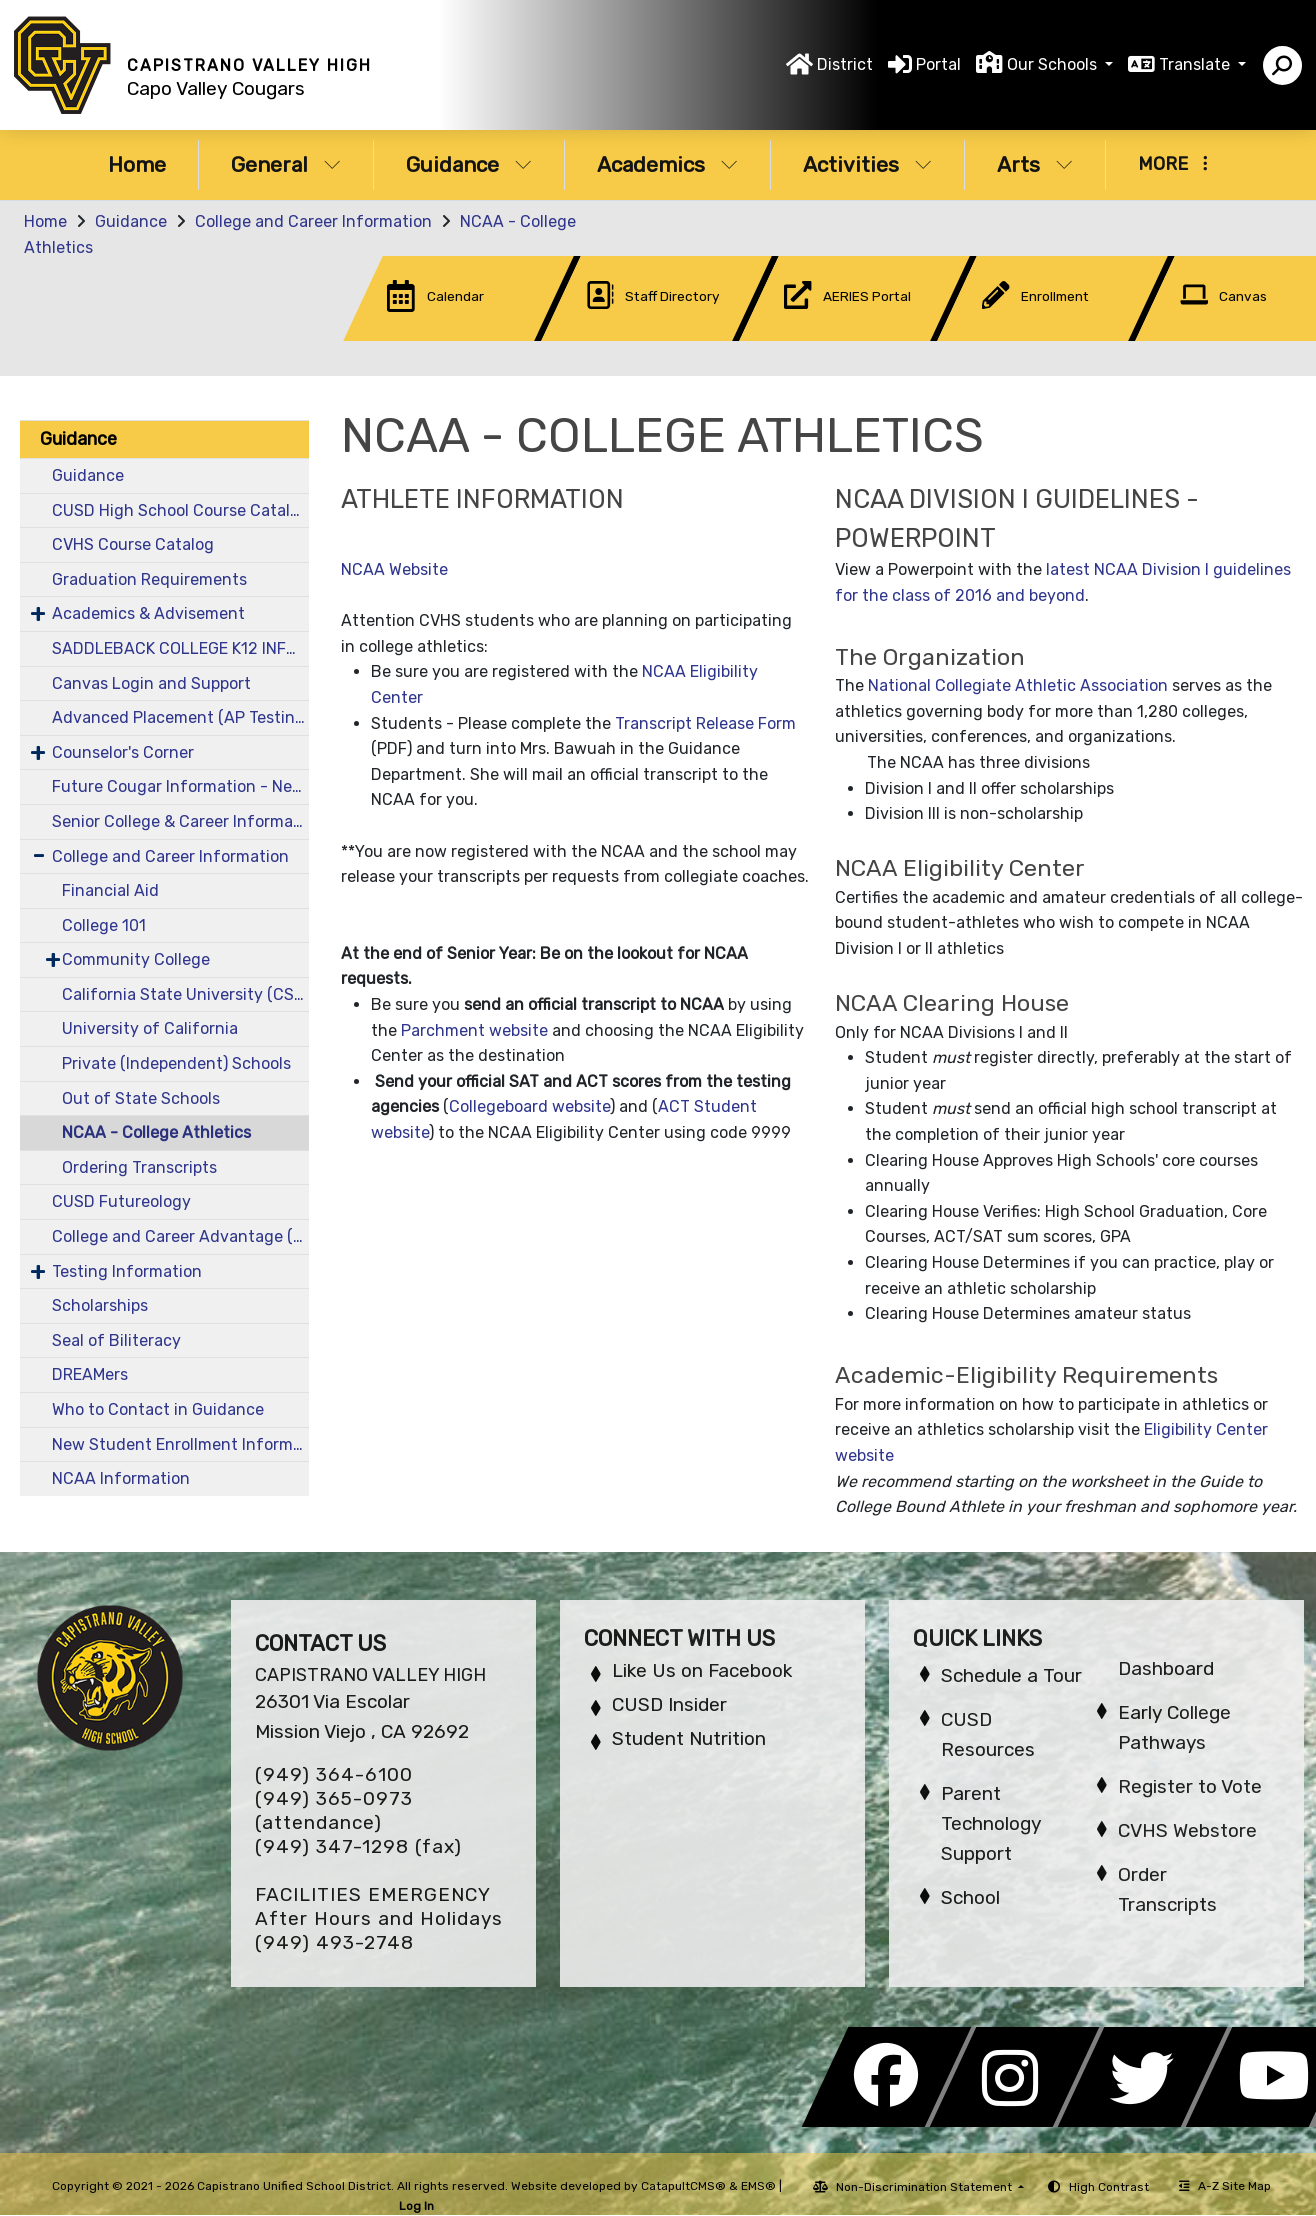 The image size is (1316, 2216). I want to click on Transcript Release Form, so click(705, 723).